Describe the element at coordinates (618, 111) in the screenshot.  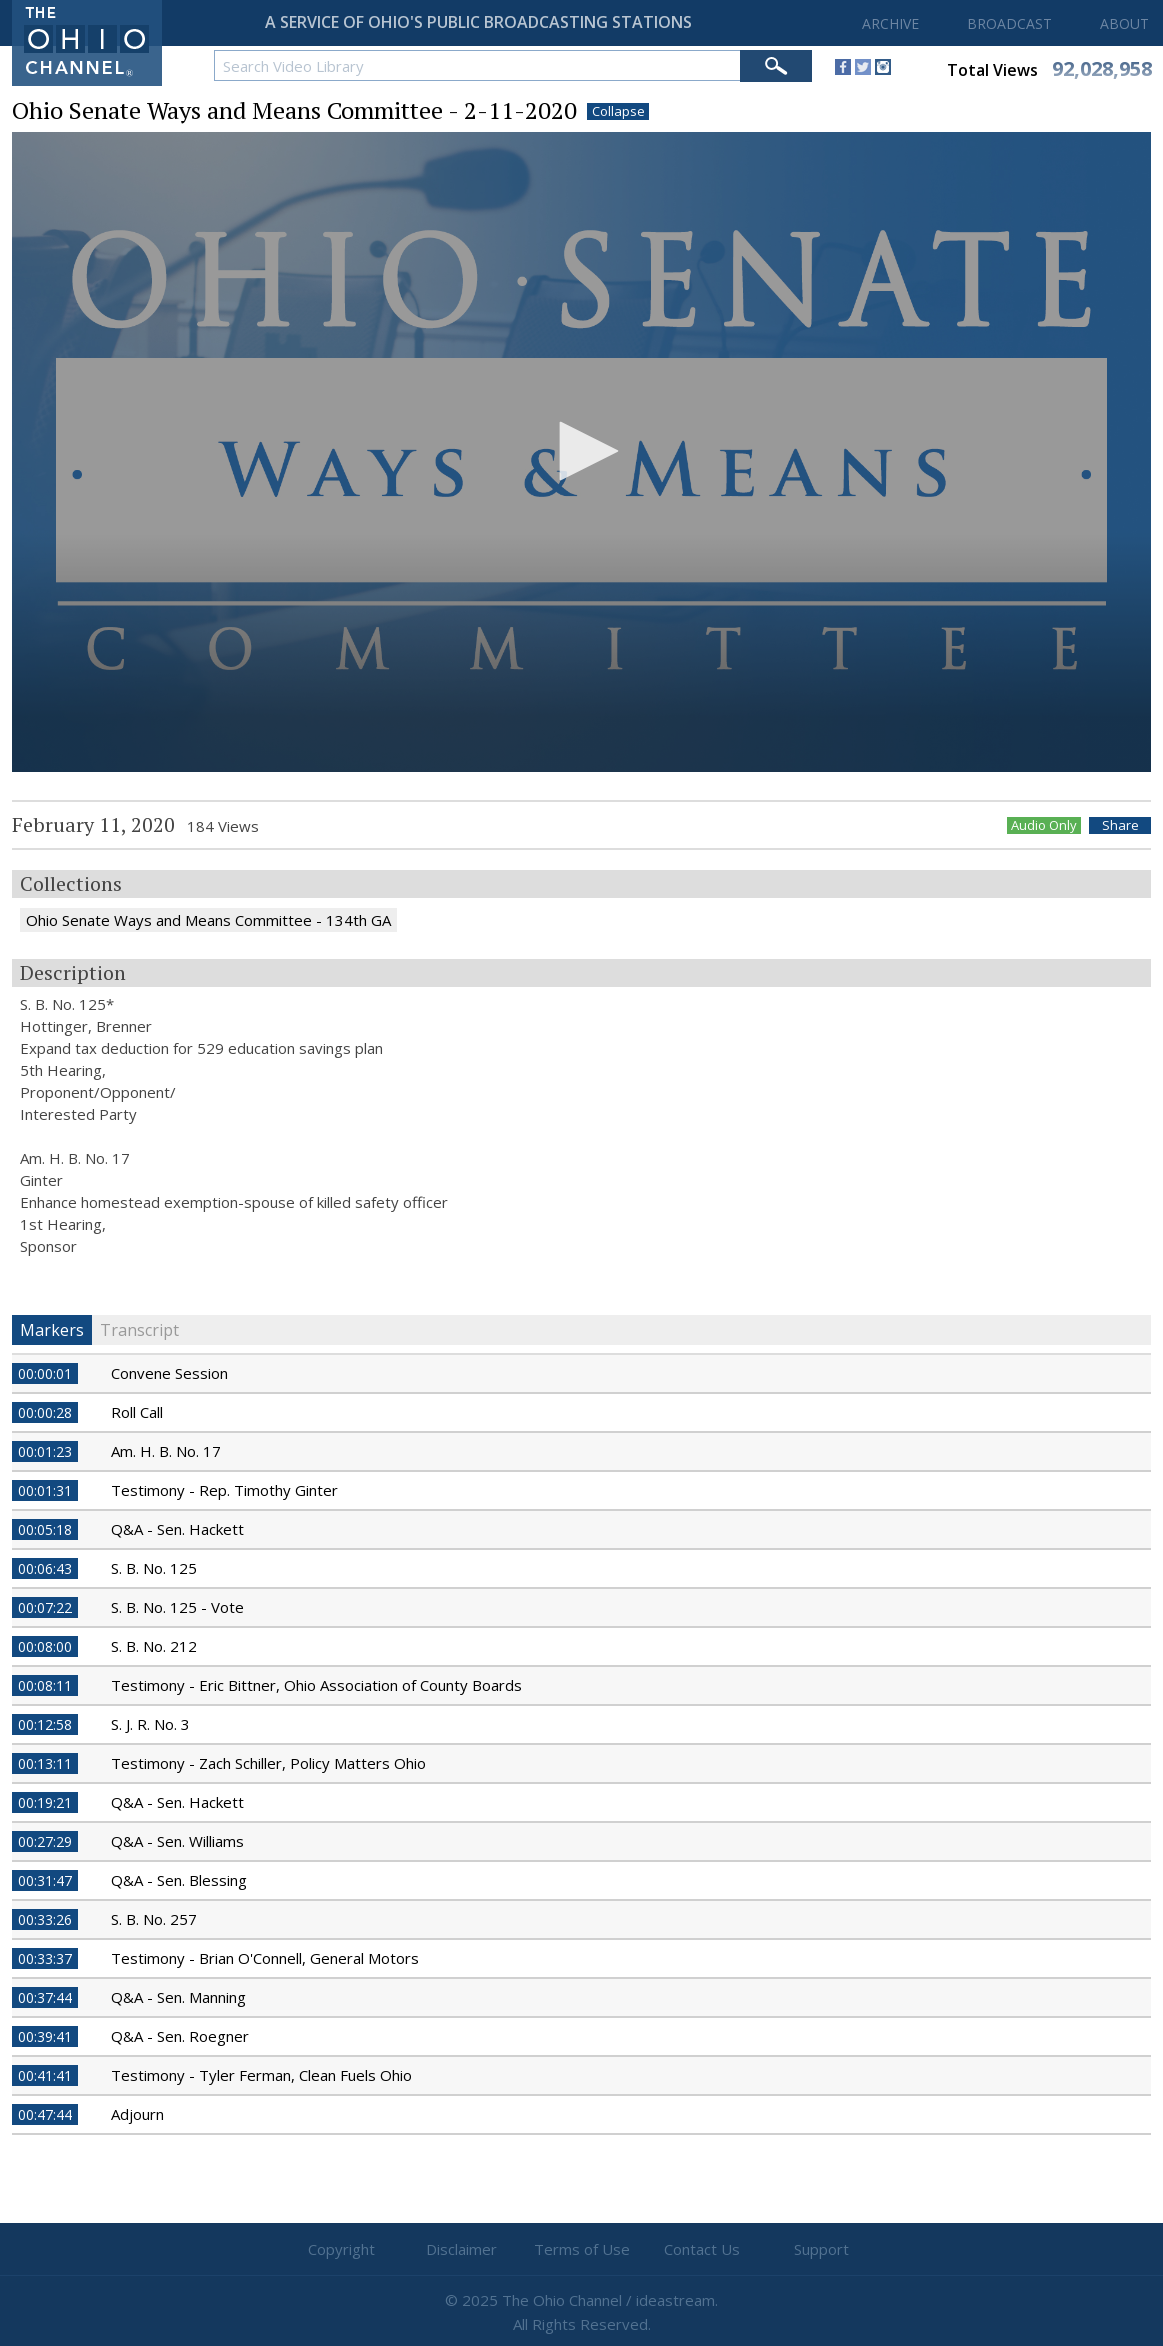
I see `Collapse` at that location.